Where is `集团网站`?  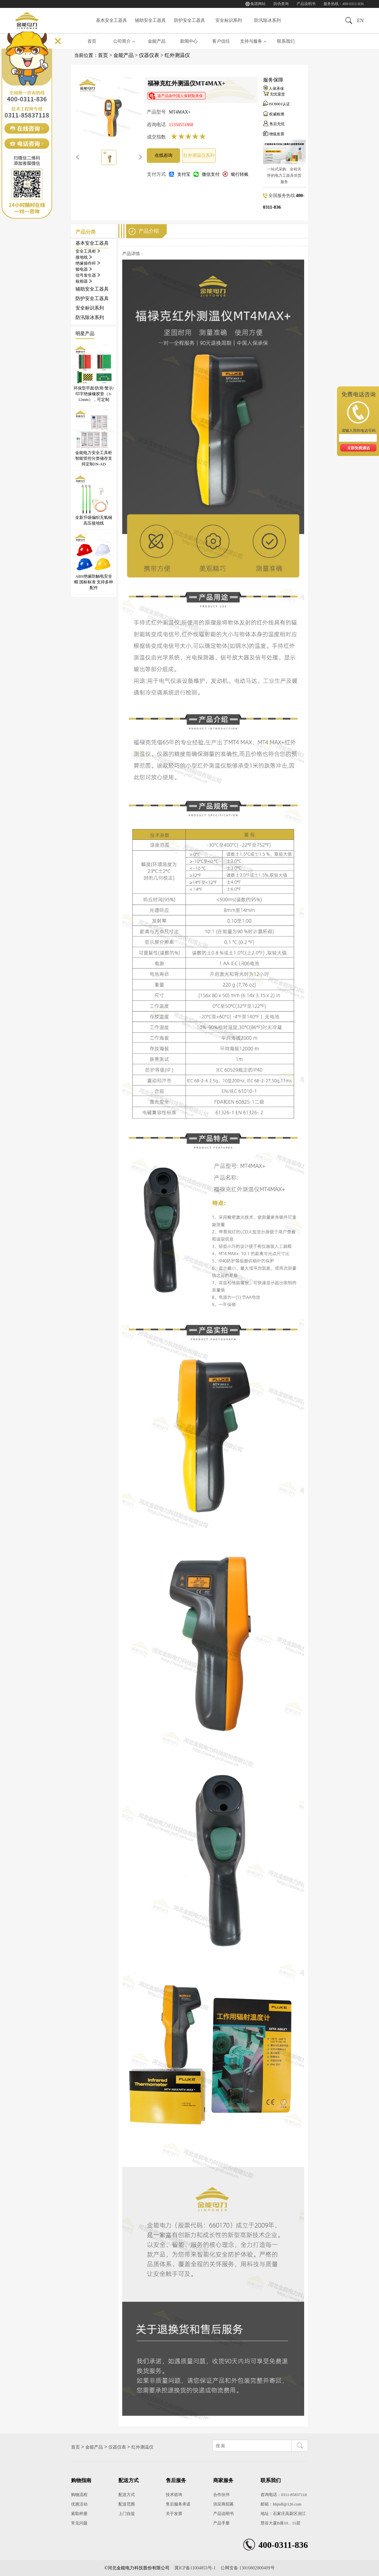 集团网站 is located at coordinates (258, 4).